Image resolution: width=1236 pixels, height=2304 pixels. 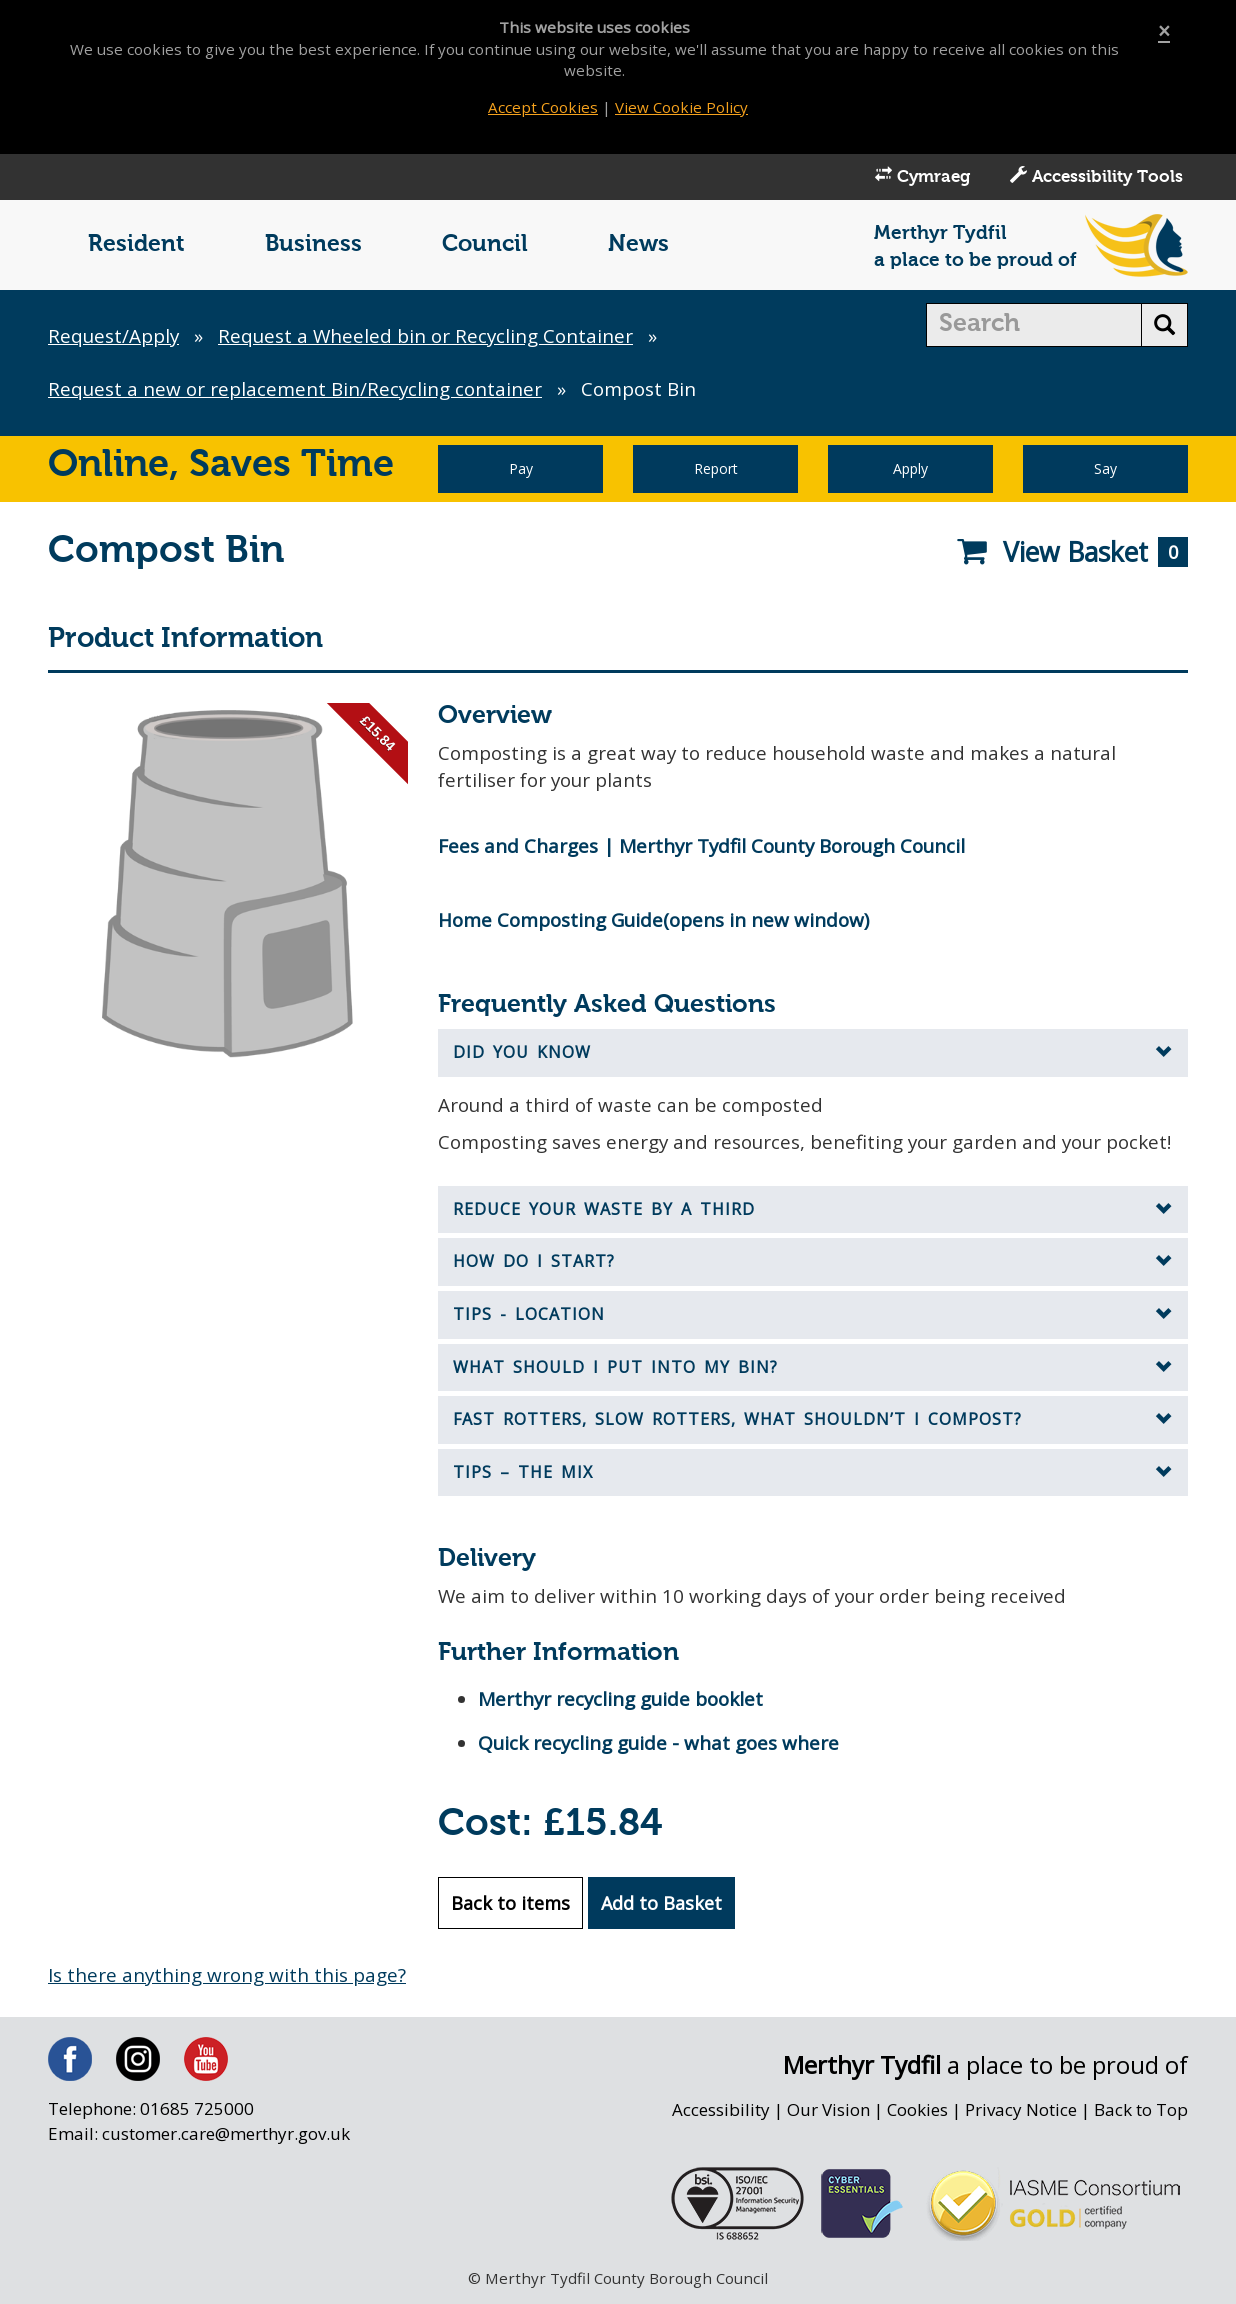 What do you see at coordinates (716, 470) in the screenshot?
I see `Report` at bounding box center [716, 470].